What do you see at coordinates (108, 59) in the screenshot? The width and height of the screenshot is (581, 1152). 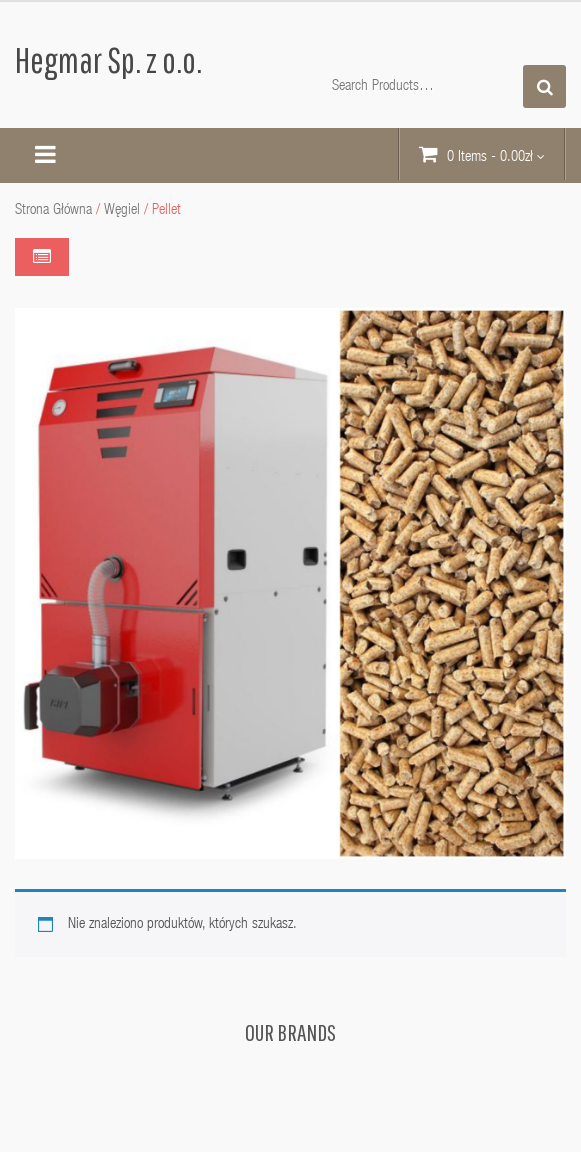 I see `Hegmar Sp. z o.o.` at bounding box center [108, 59].